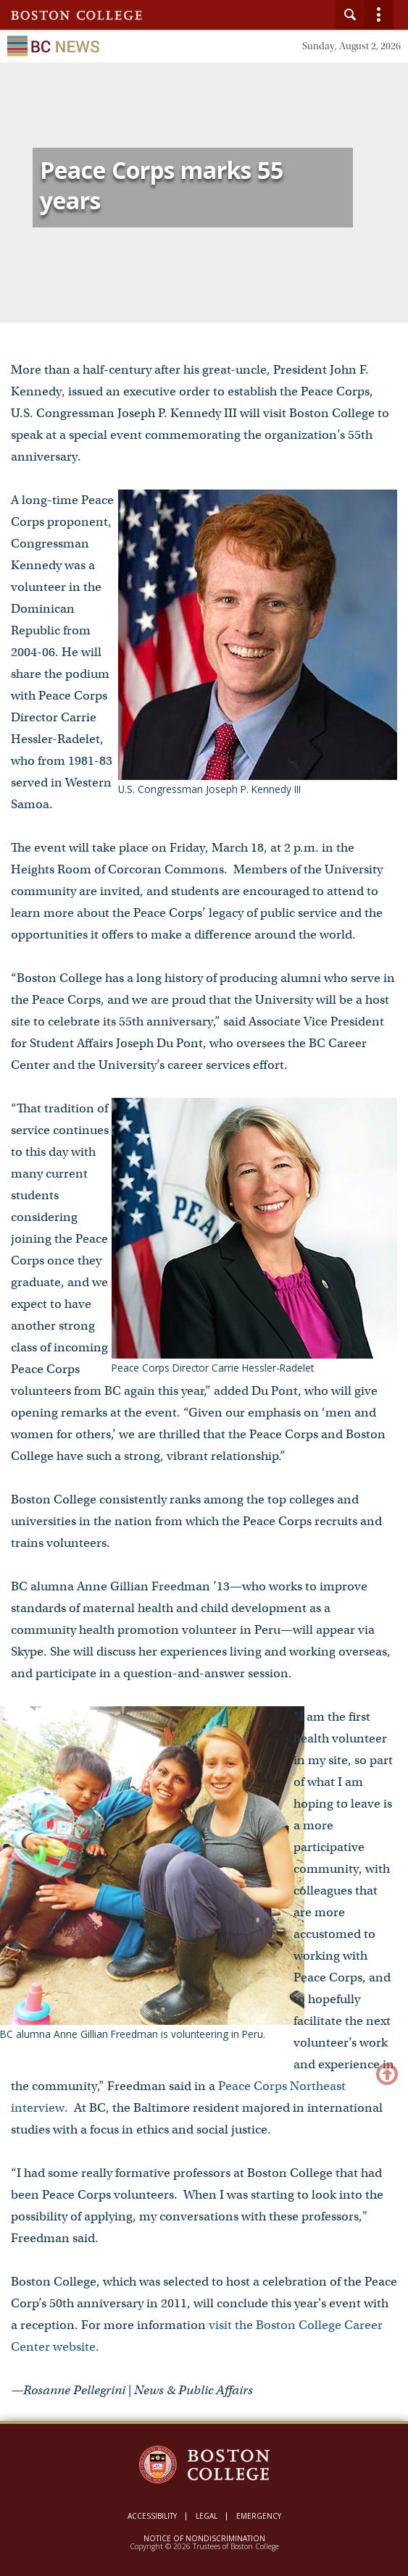  Describe the element at coordinates (152, 2516) in the screenshot. I see `Accessibility` at that location.